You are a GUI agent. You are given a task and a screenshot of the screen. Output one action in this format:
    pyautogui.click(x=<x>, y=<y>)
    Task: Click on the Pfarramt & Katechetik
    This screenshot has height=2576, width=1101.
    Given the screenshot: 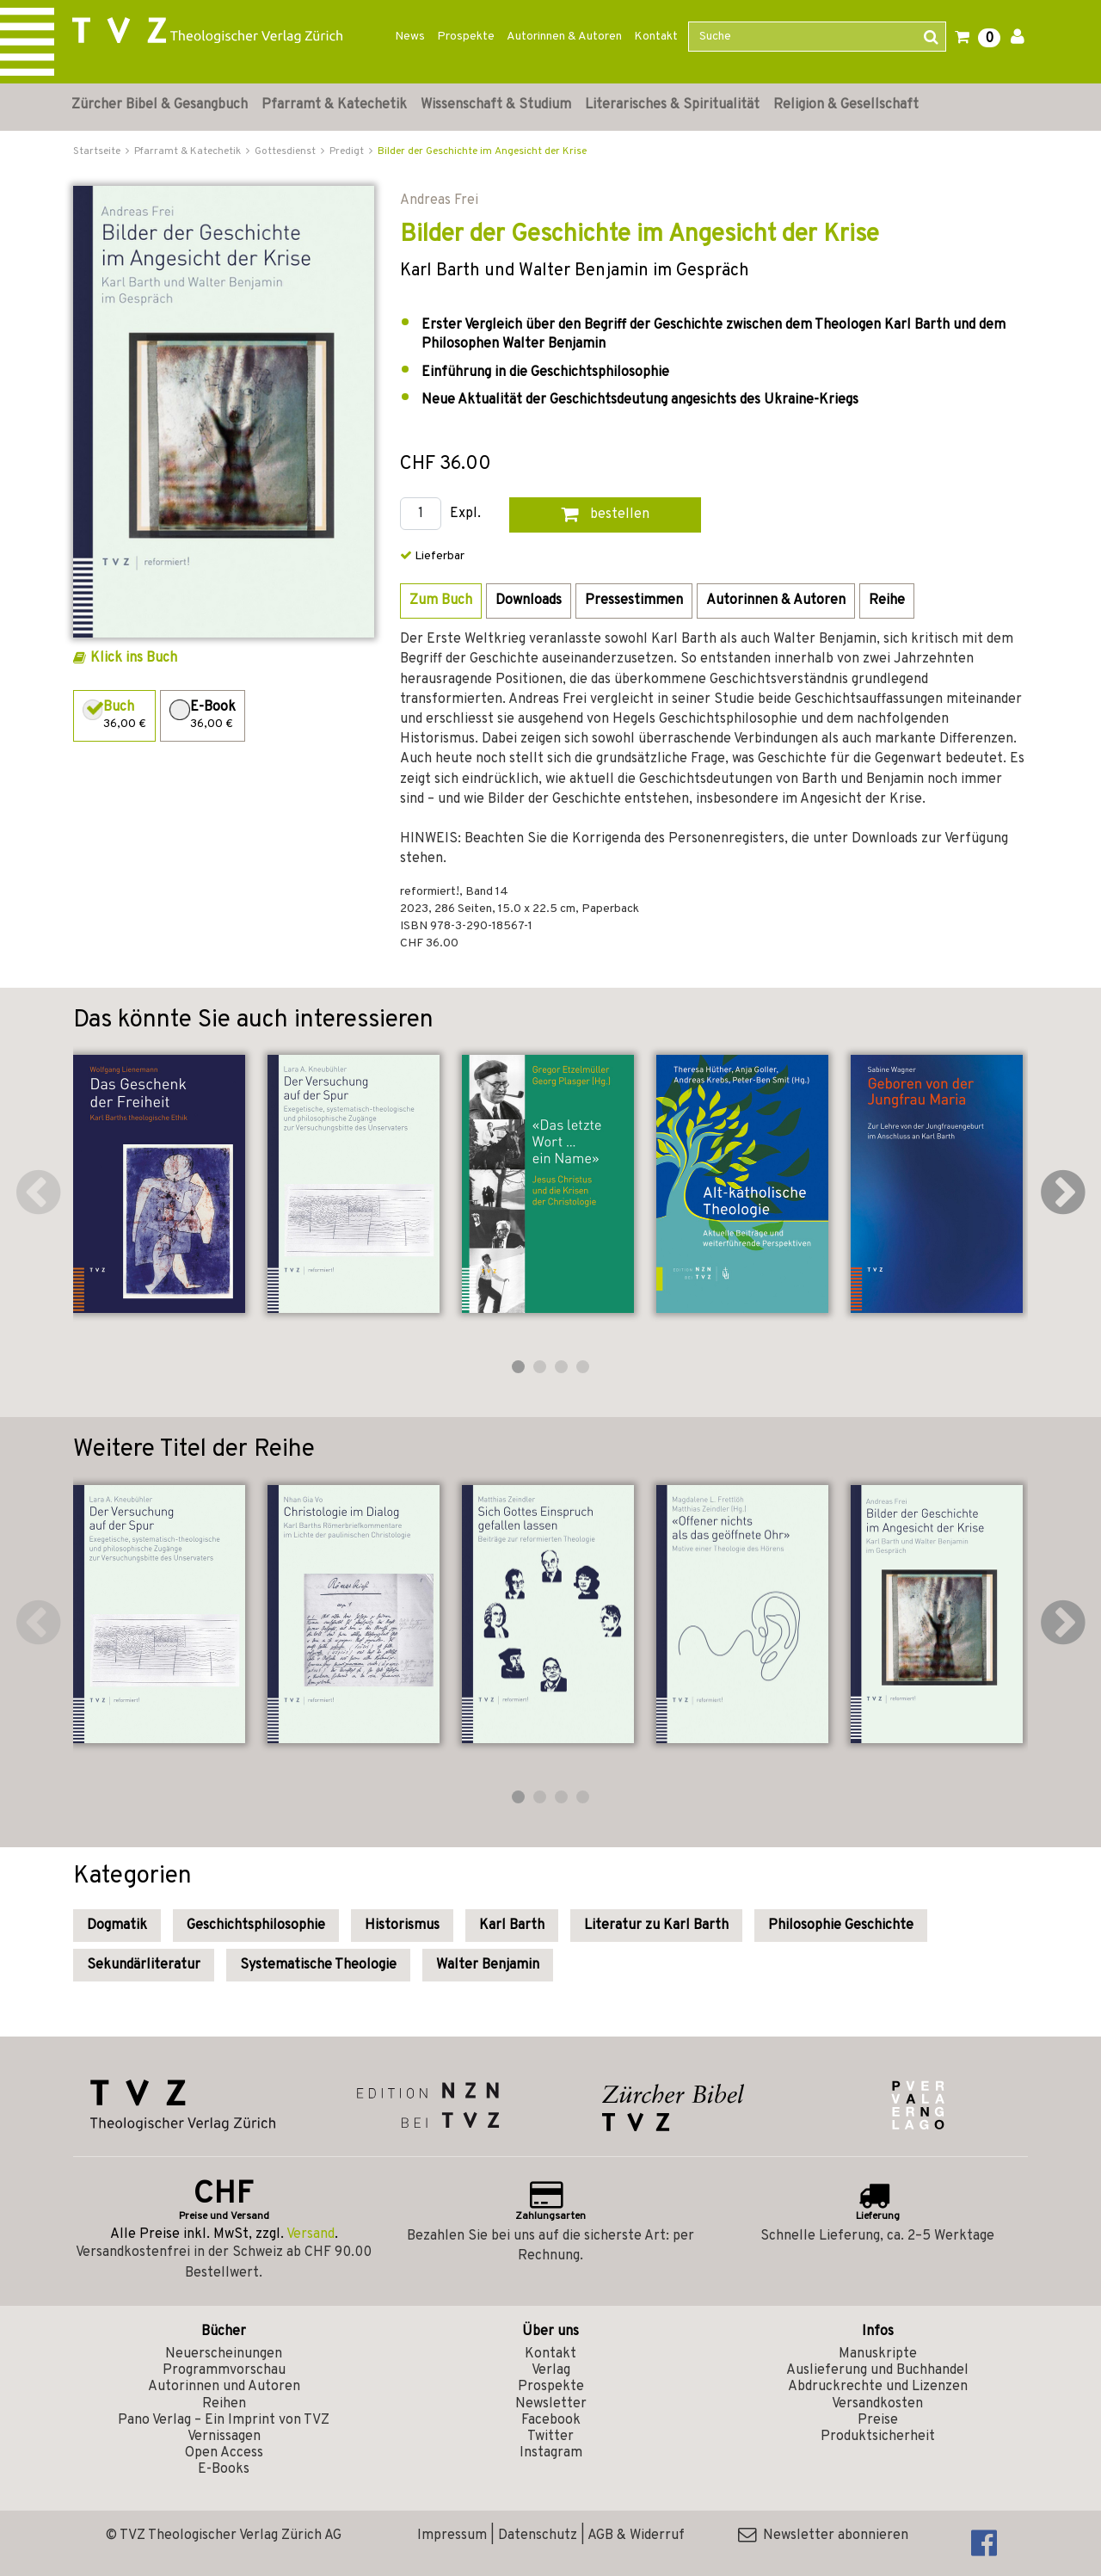 What is the action you would take?
    pyautogui.click(x=334, y=105)
    